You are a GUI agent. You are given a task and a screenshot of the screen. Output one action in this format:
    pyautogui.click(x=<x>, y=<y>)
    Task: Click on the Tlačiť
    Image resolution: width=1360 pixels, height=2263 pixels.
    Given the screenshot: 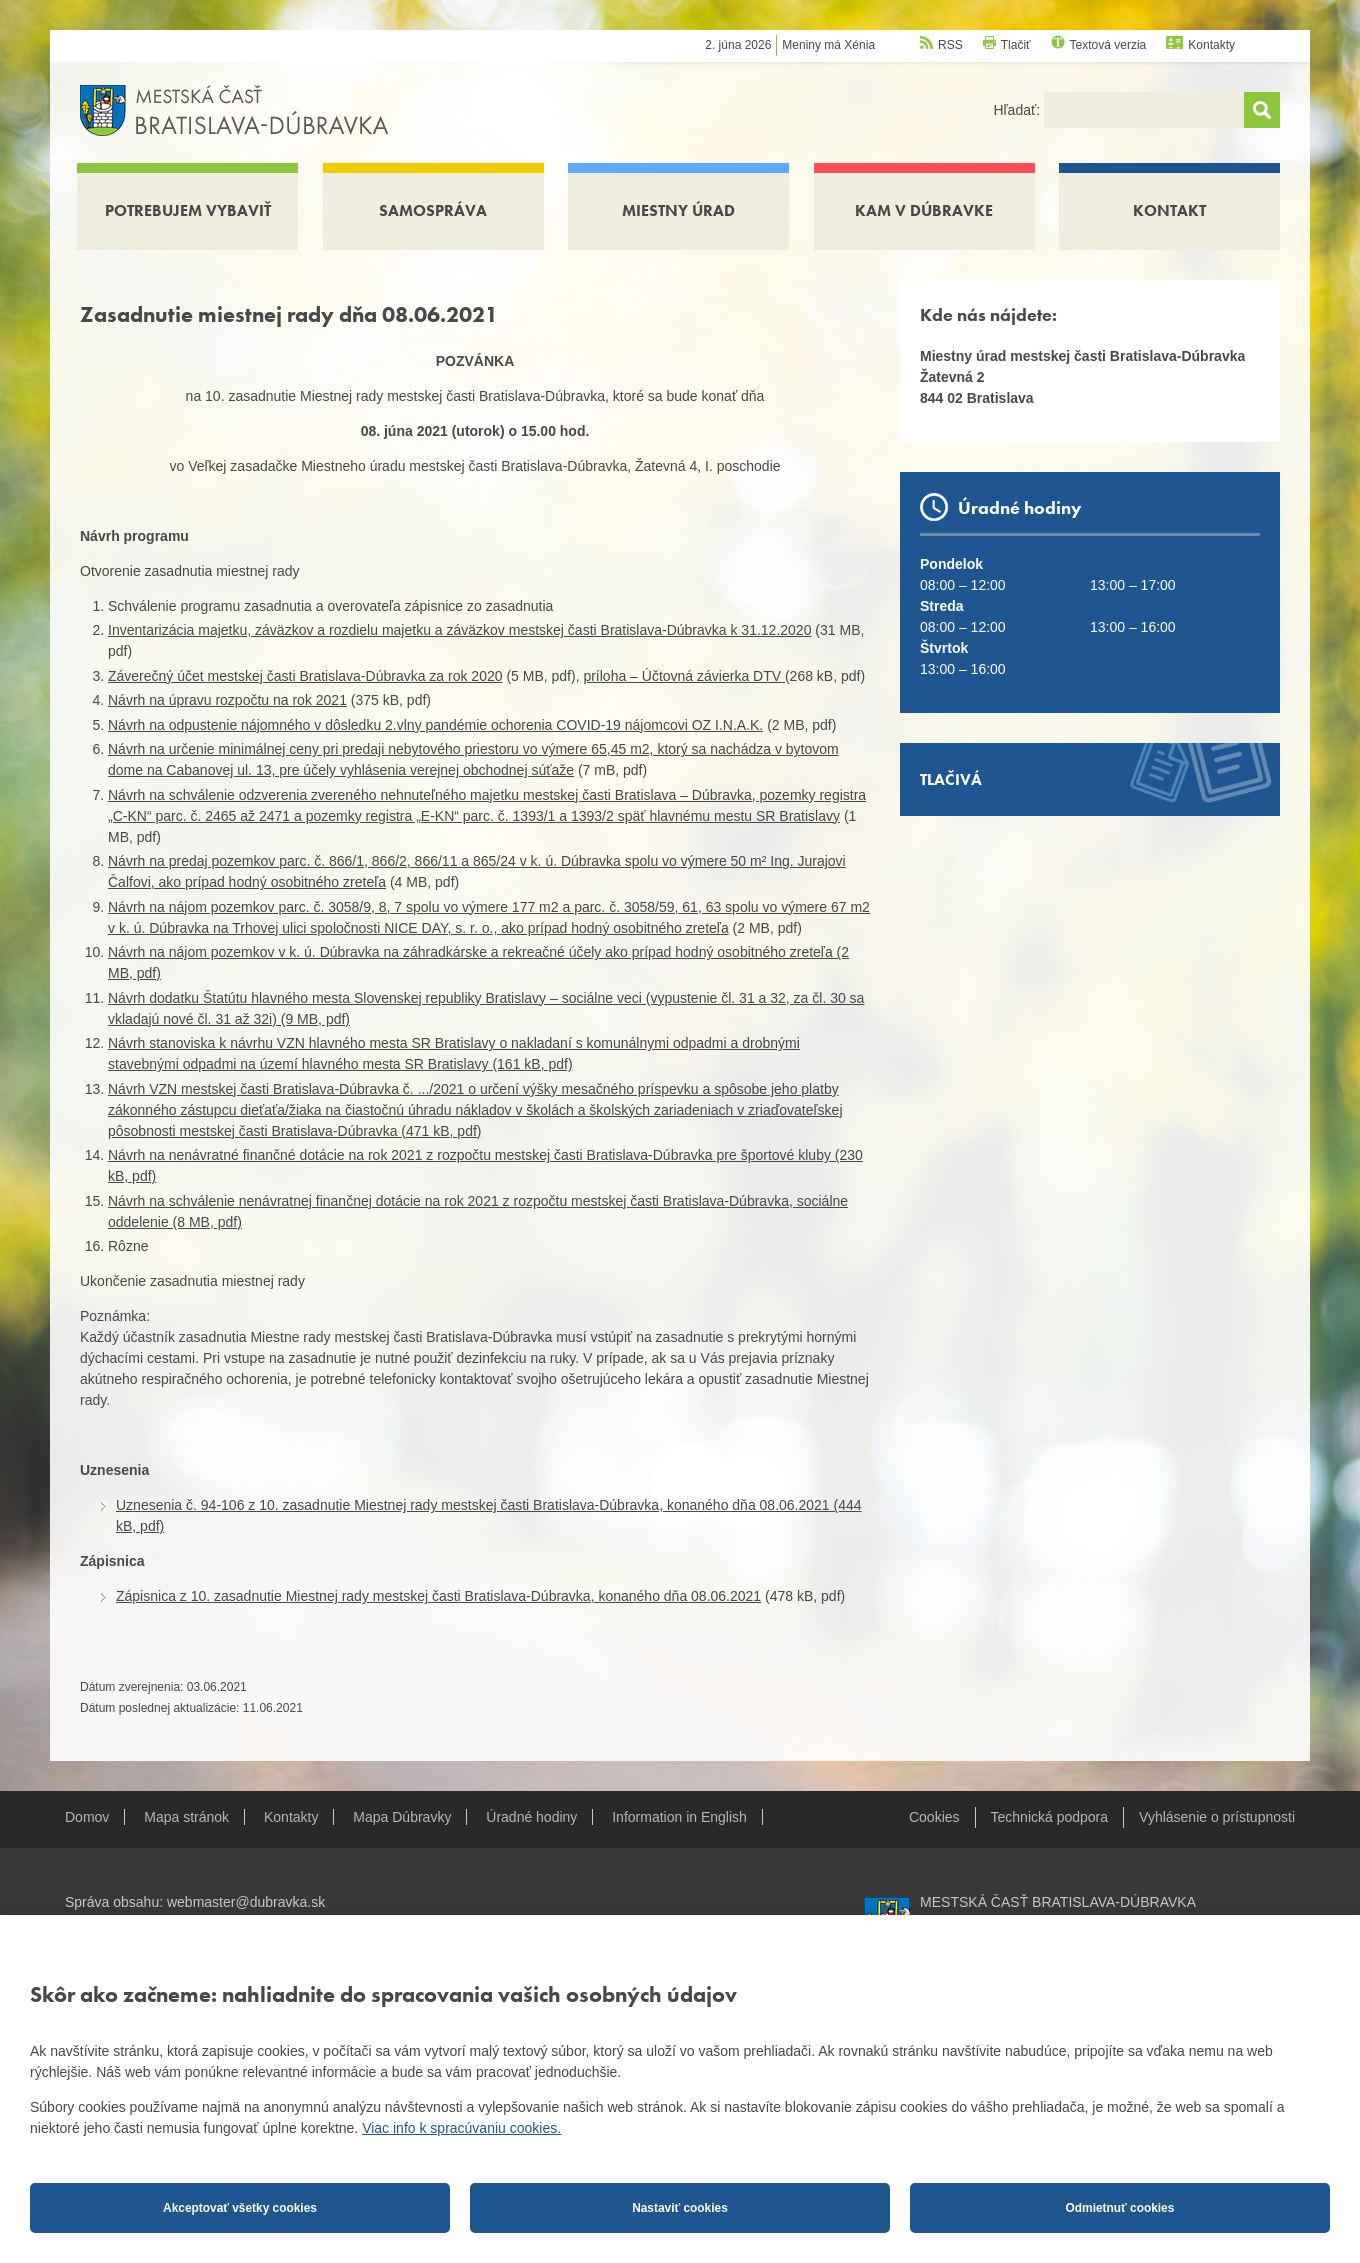 What is the action you would take?
    pyautogui.click(x=1016, y=45)
    